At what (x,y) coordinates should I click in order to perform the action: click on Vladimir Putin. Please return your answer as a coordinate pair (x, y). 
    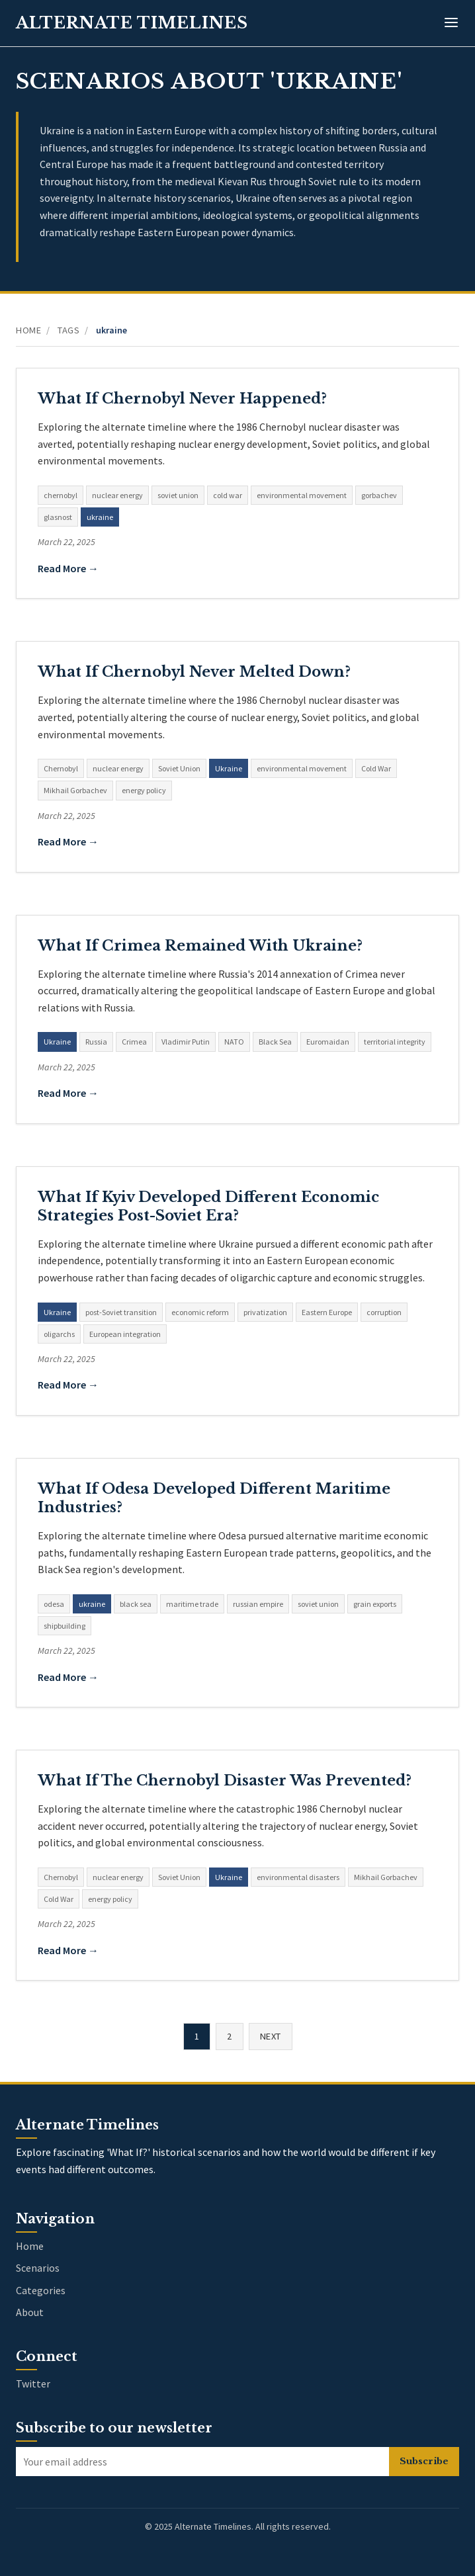
    Looking at the image, I should click on (185, 1042).